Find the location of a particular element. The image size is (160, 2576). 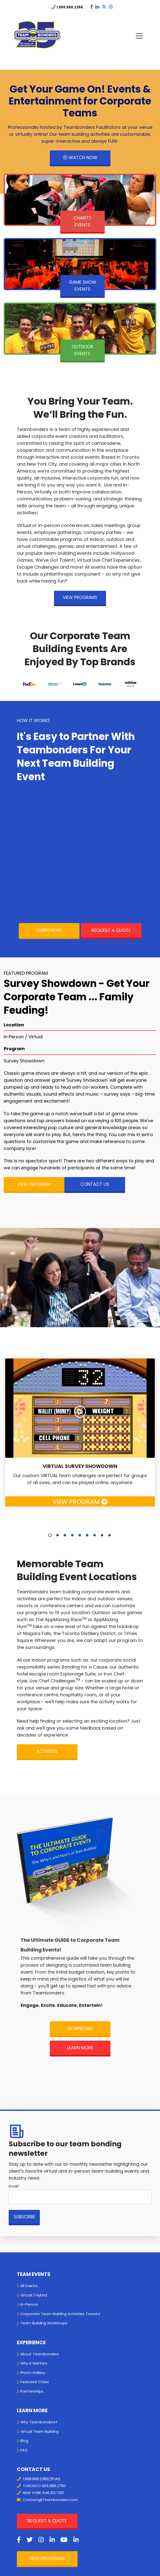

FAQ [menuitem] is located at coordinates (23, 2438).